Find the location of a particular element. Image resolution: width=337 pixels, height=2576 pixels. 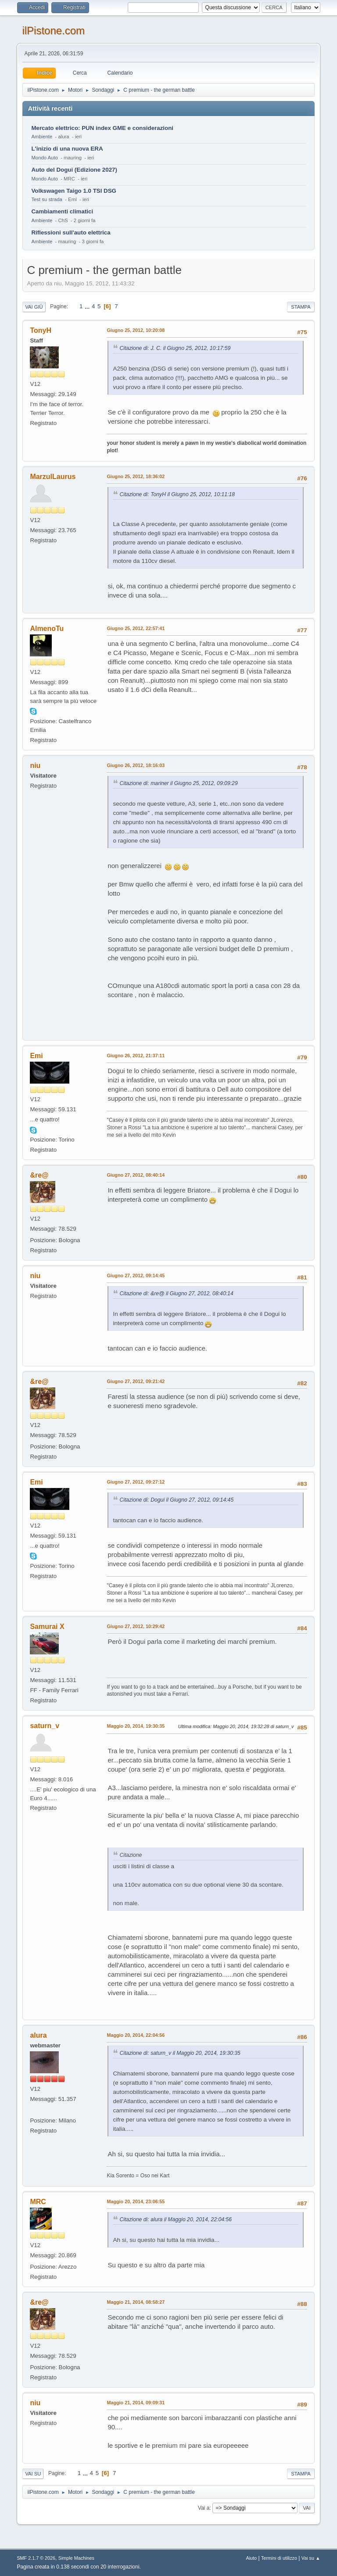

Giugno 27, 2012, 09:14:45 is located at coordinates (136, 1275).